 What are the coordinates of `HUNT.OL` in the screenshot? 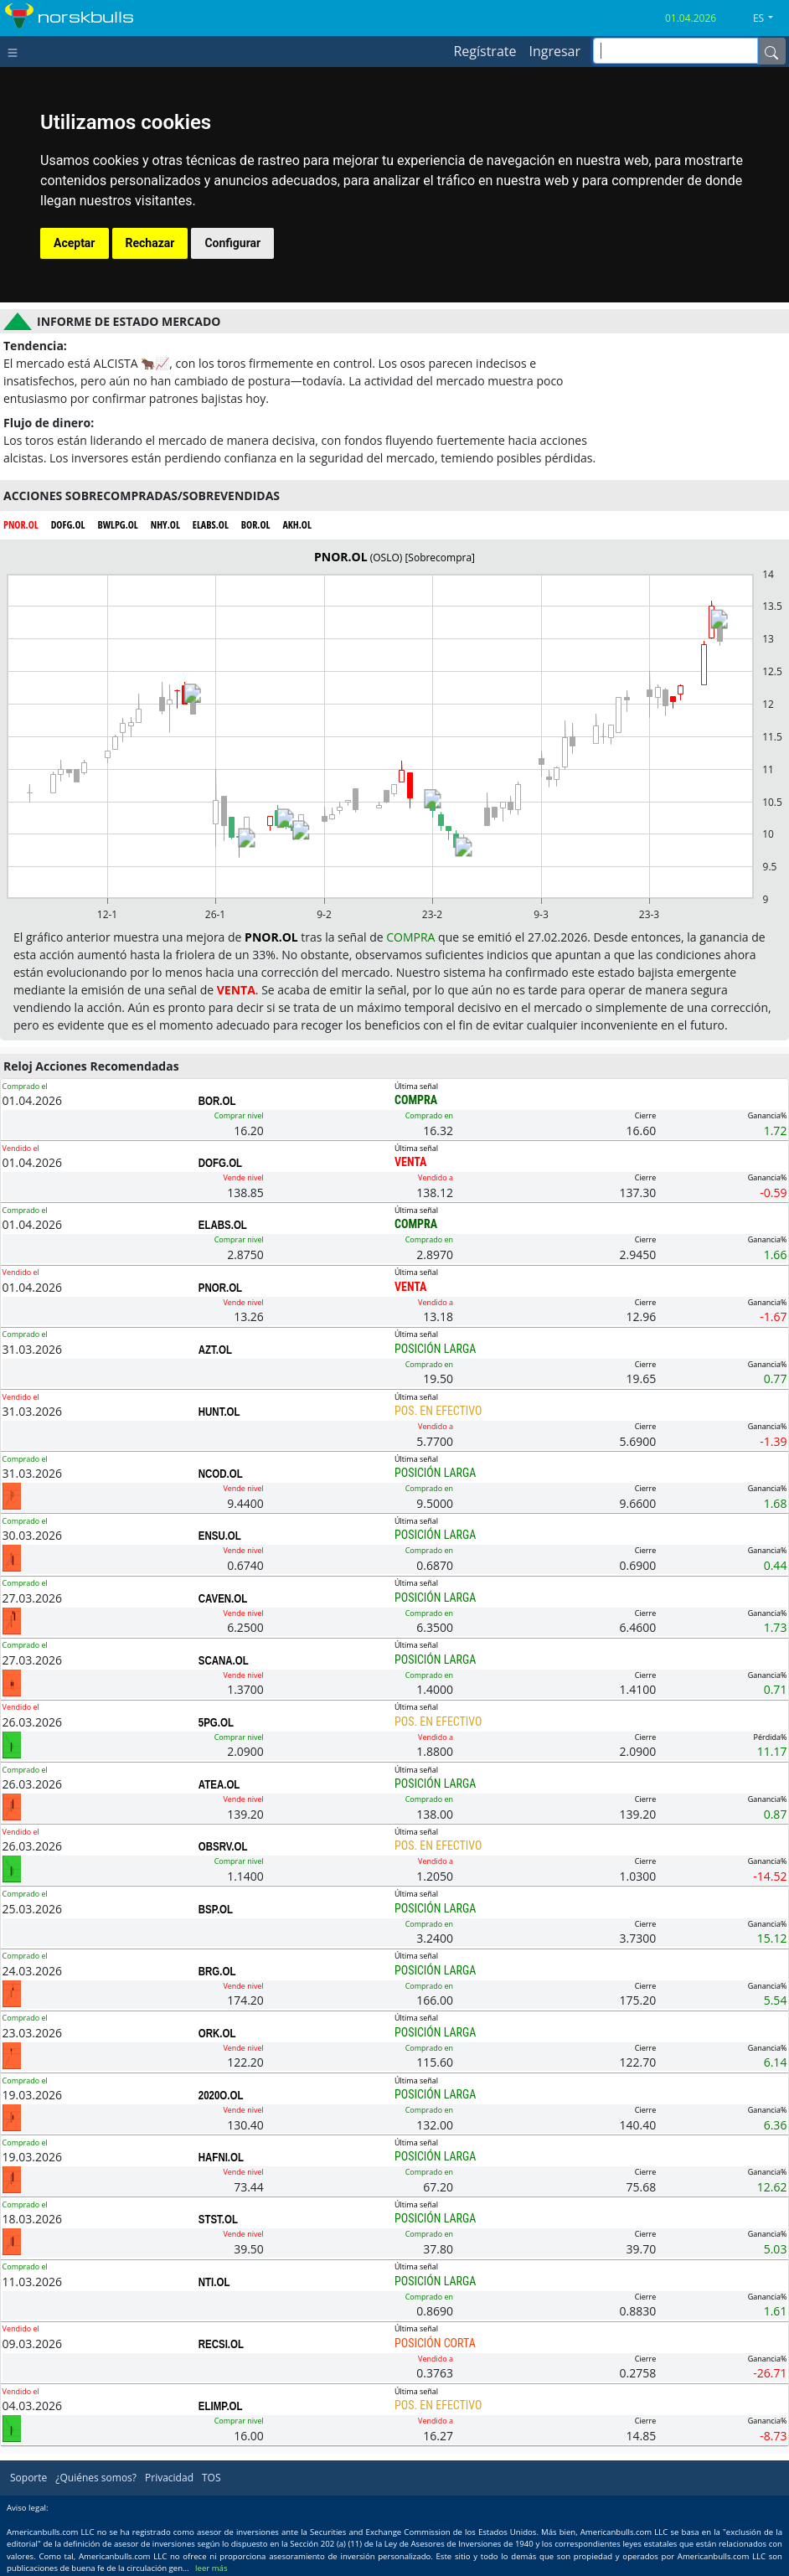 It's located at (219, 1411).